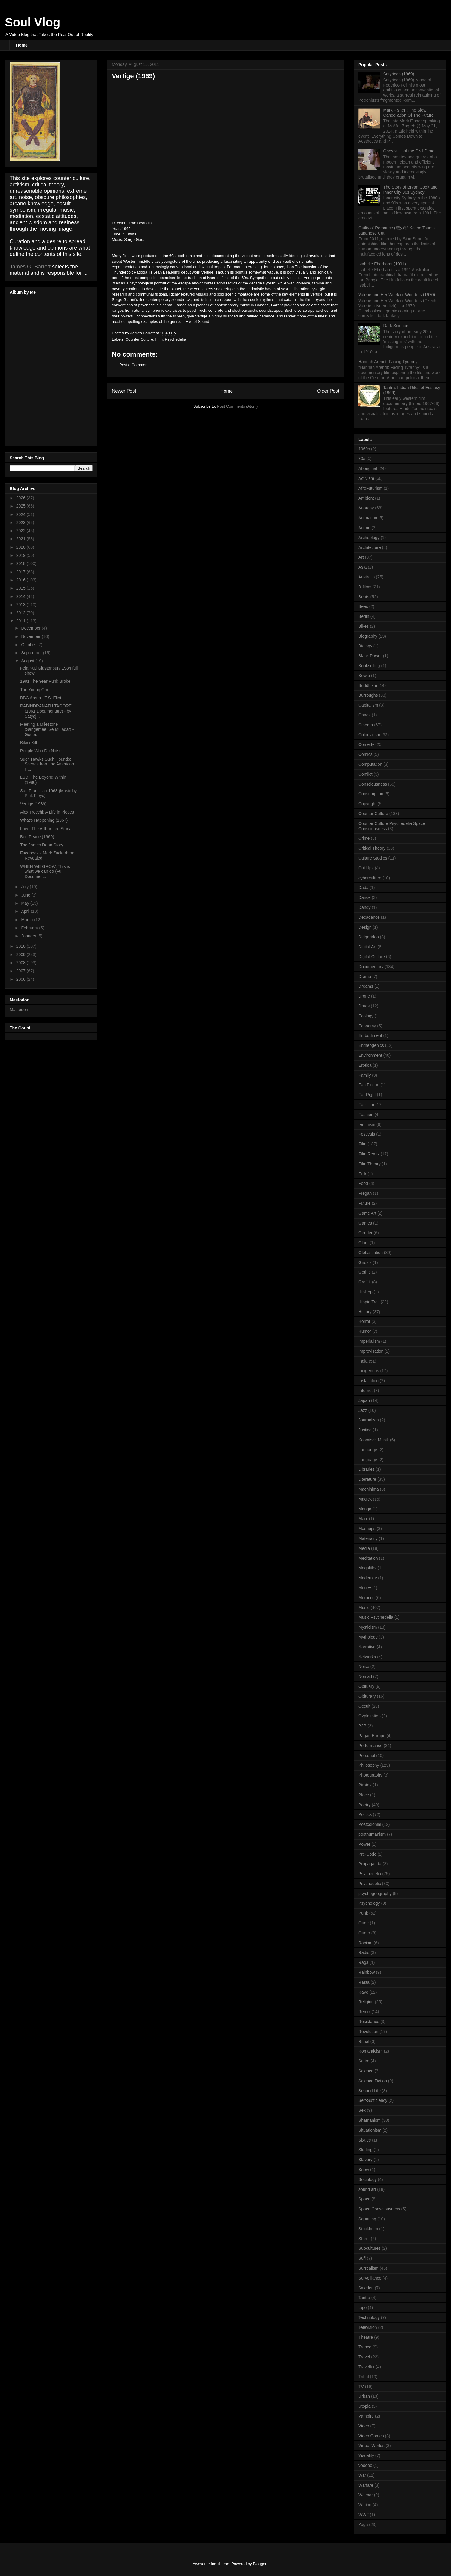 Image resolution: width=451 pixels, height=2576 pixels. Describe the element at coordinates (368, 2021) in the screenshot. I see `Resistance` at that location.